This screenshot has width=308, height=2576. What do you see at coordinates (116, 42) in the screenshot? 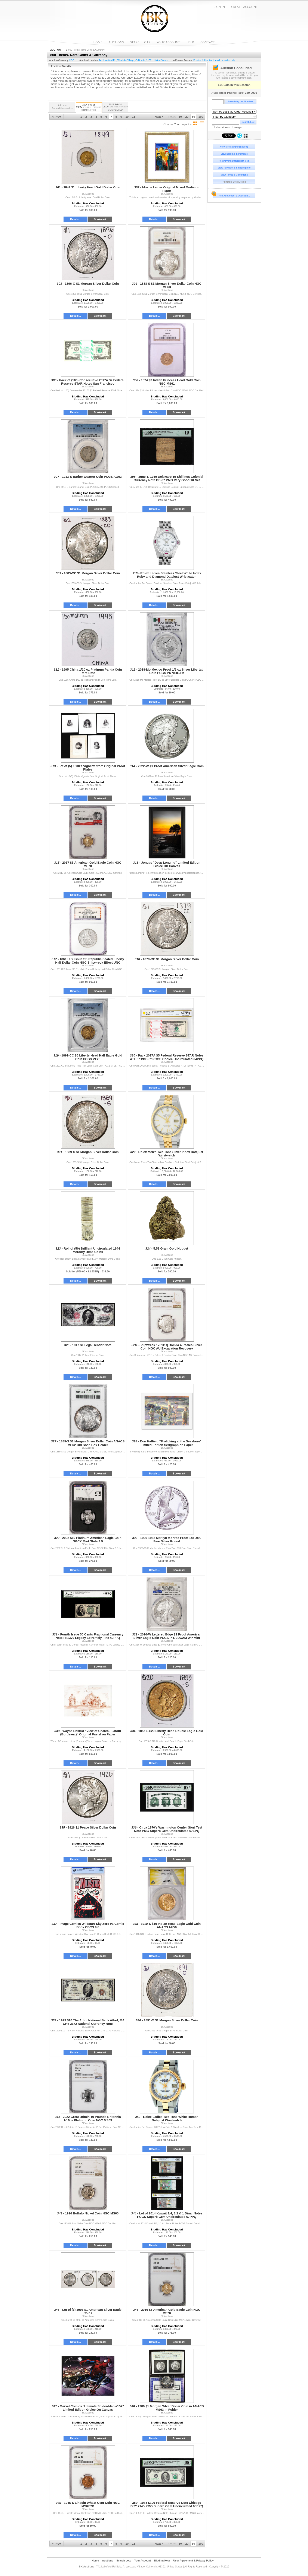
I see `Auctions` at bounding box center [116, 42].